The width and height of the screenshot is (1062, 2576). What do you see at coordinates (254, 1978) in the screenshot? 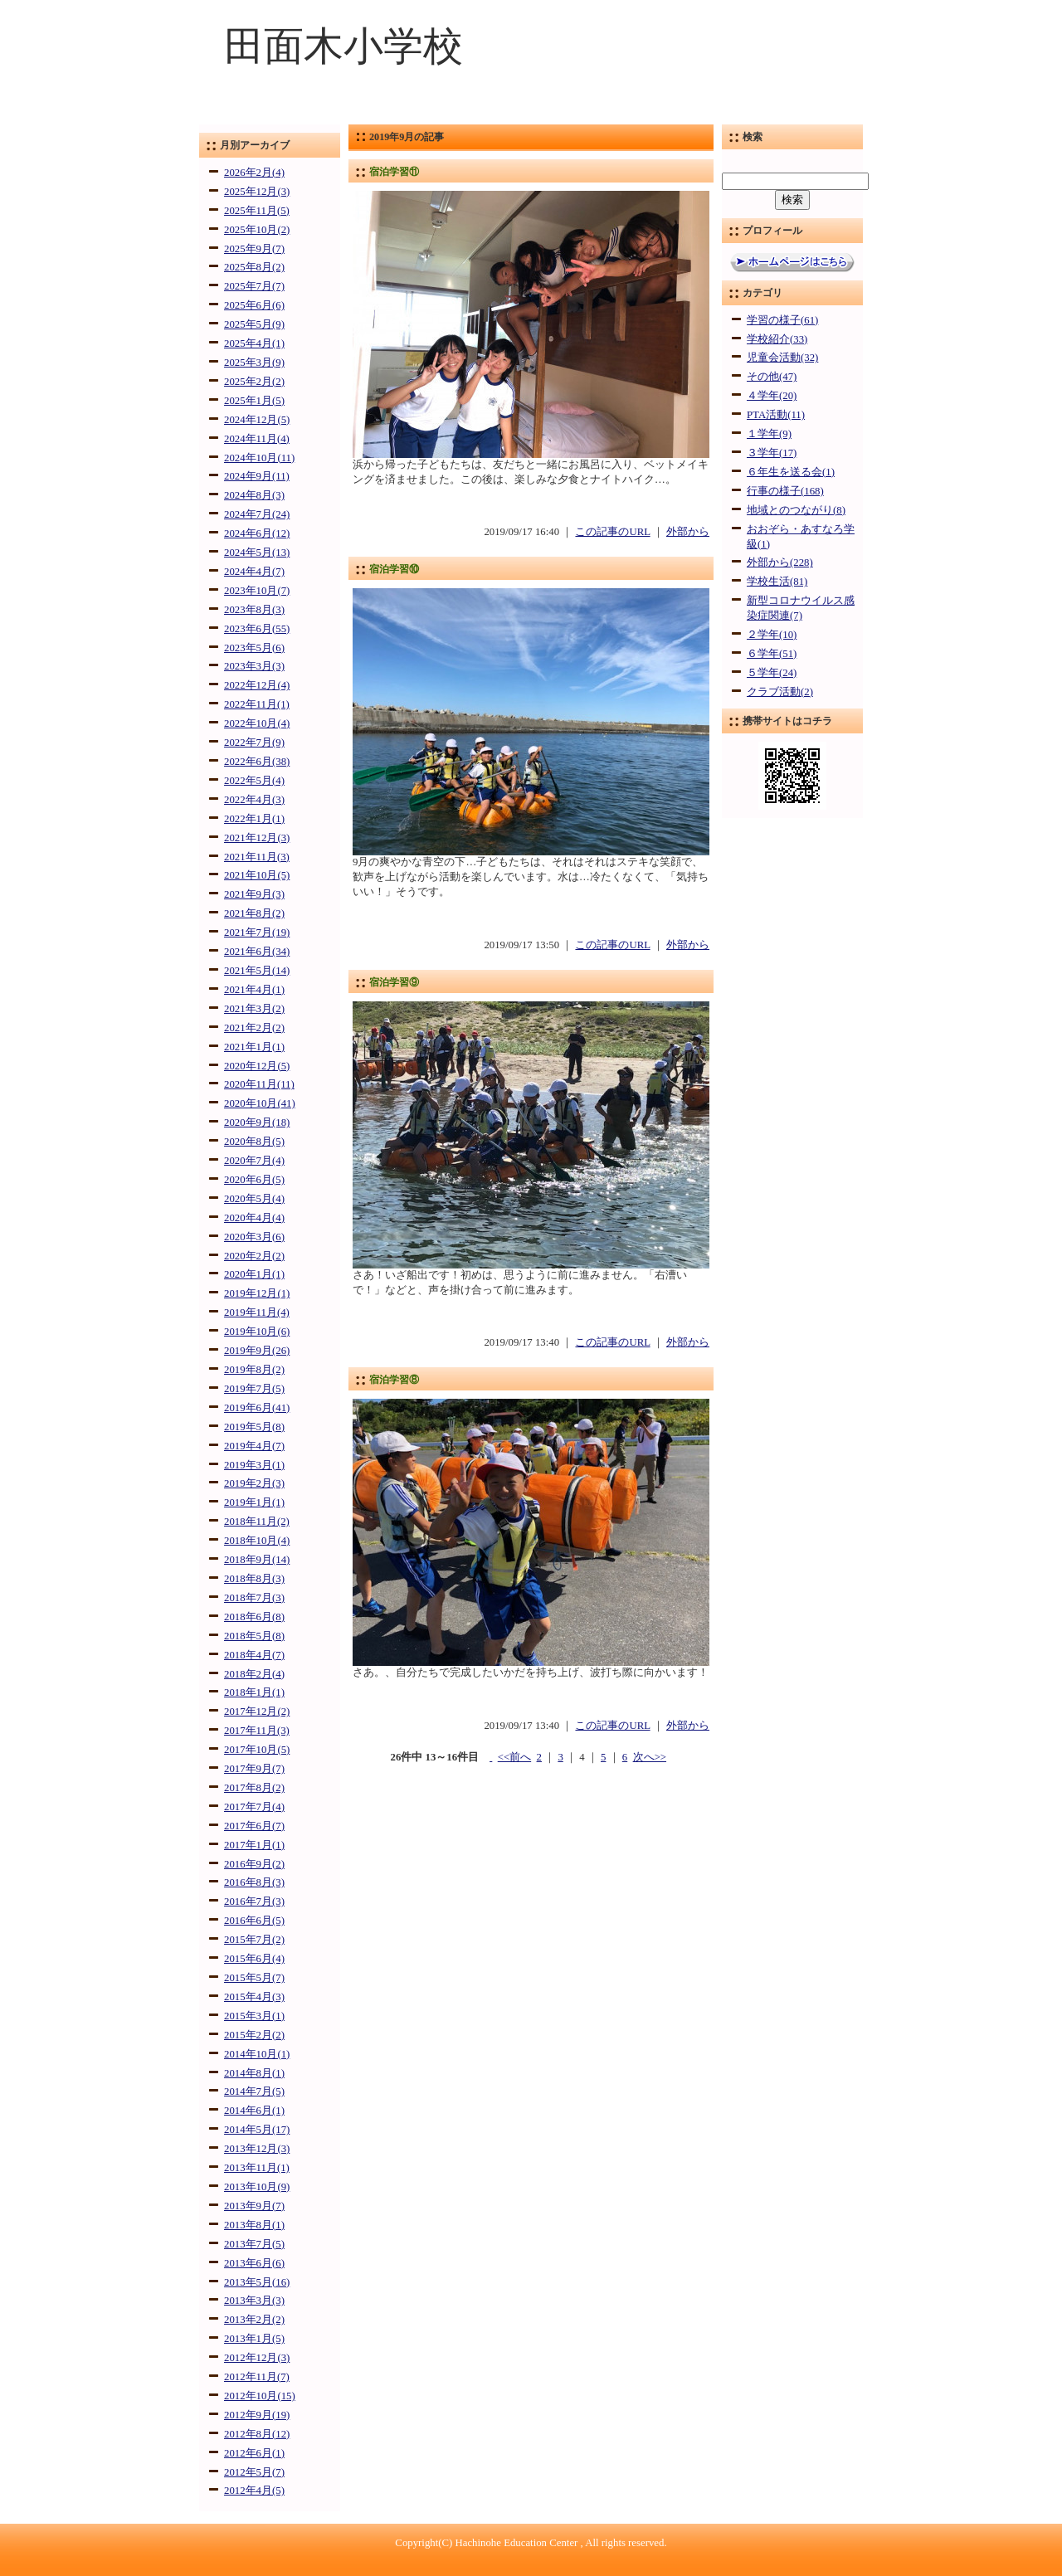
I see `2015年5月(7)` at bounding box center [254, 1978].